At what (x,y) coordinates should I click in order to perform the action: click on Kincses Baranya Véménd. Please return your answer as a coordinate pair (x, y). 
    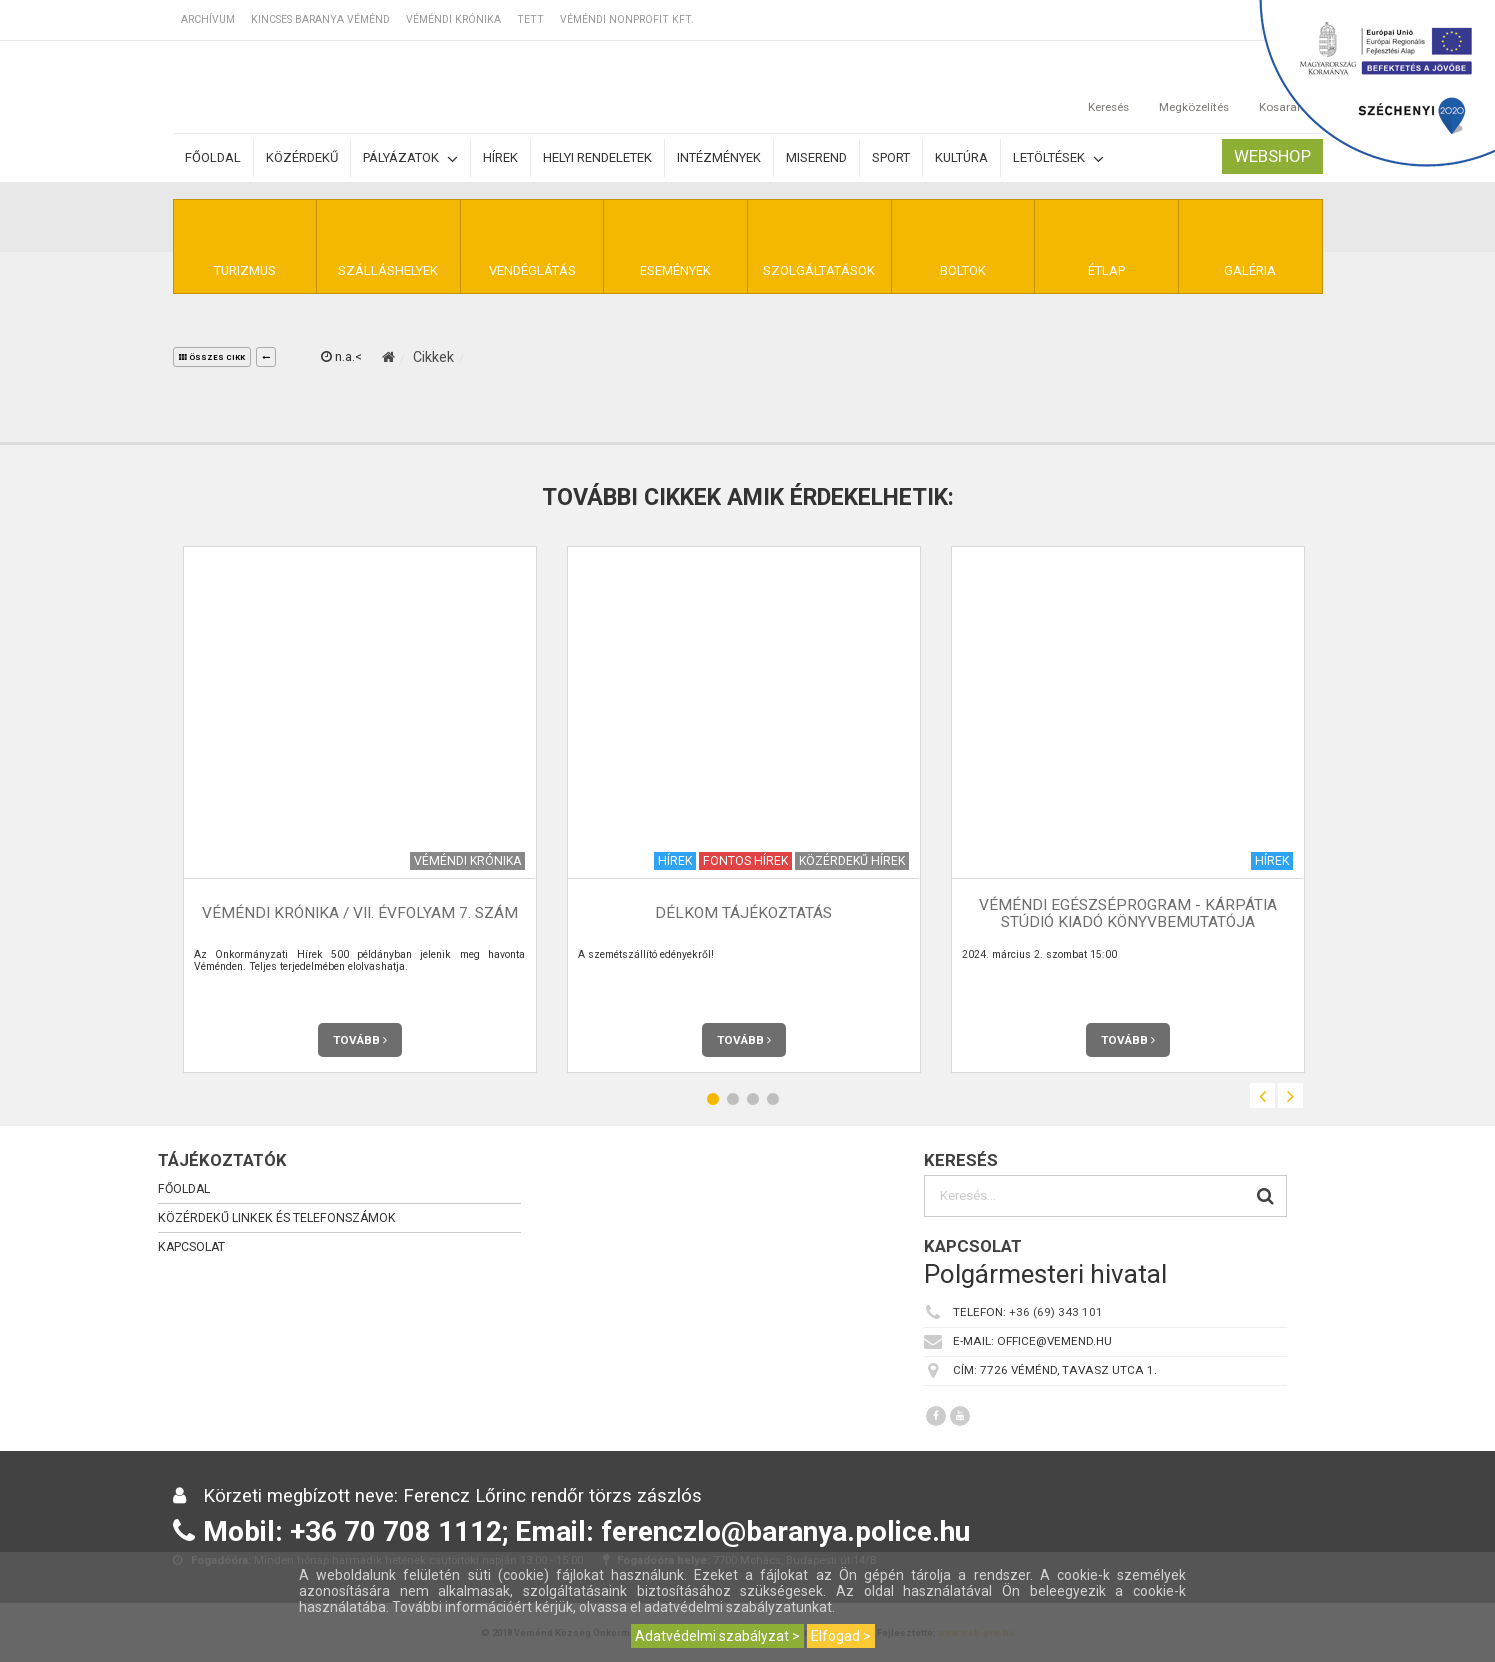
    Looking at the image, I should click on (320, 19).